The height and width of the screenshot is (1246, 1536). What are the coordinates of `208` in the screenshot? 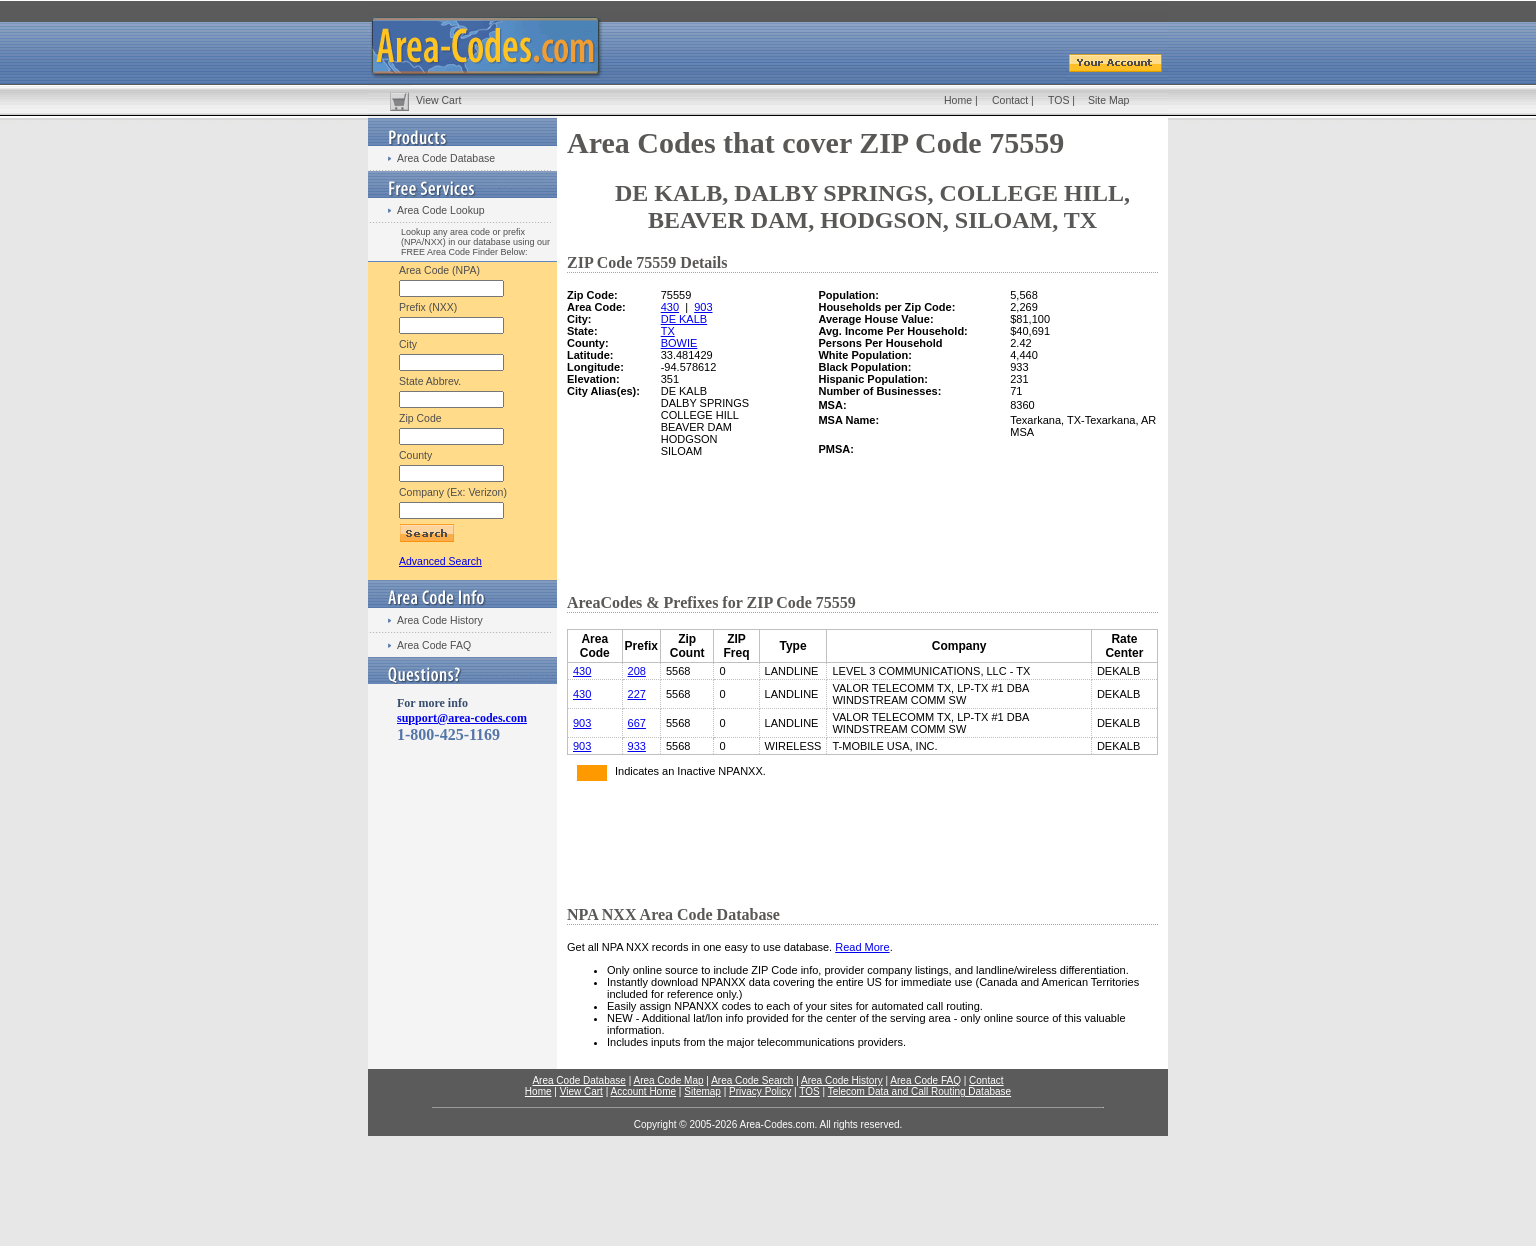 It's located at (637, 671).